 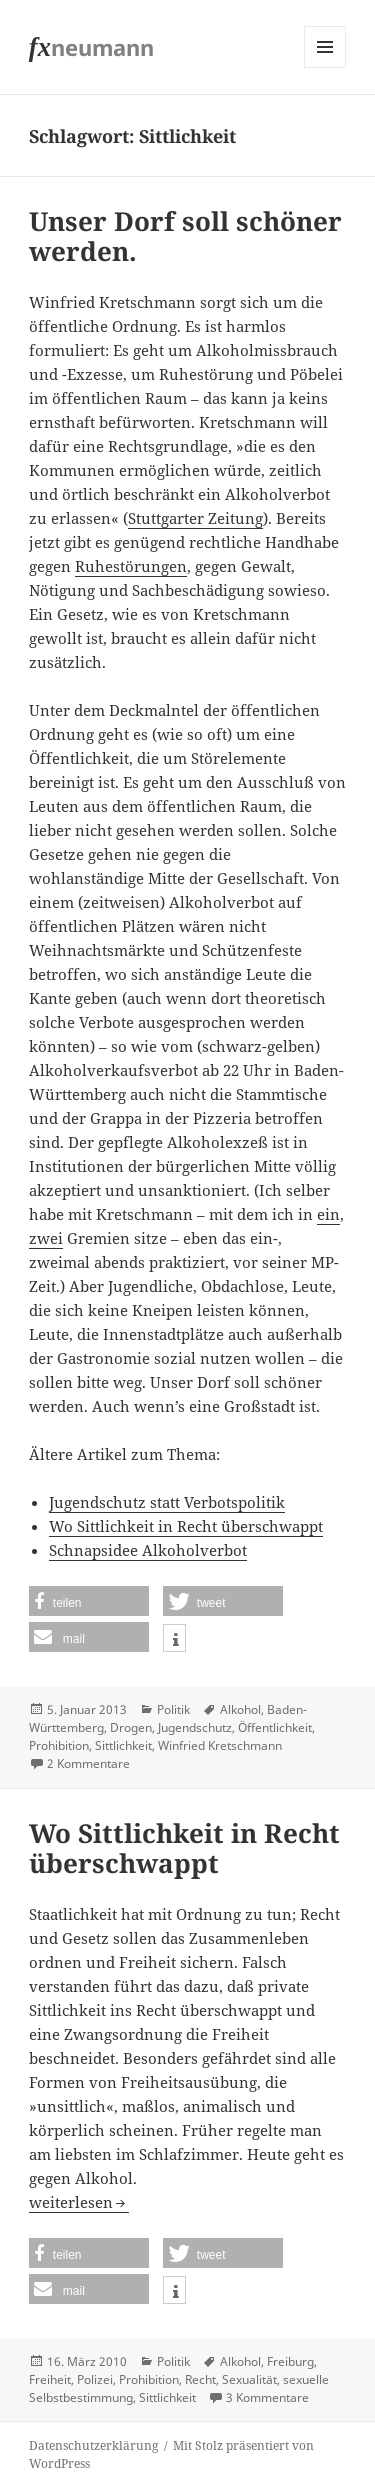 I want to click on Stuttgarter Zeitung, so click(x=195, y=518).